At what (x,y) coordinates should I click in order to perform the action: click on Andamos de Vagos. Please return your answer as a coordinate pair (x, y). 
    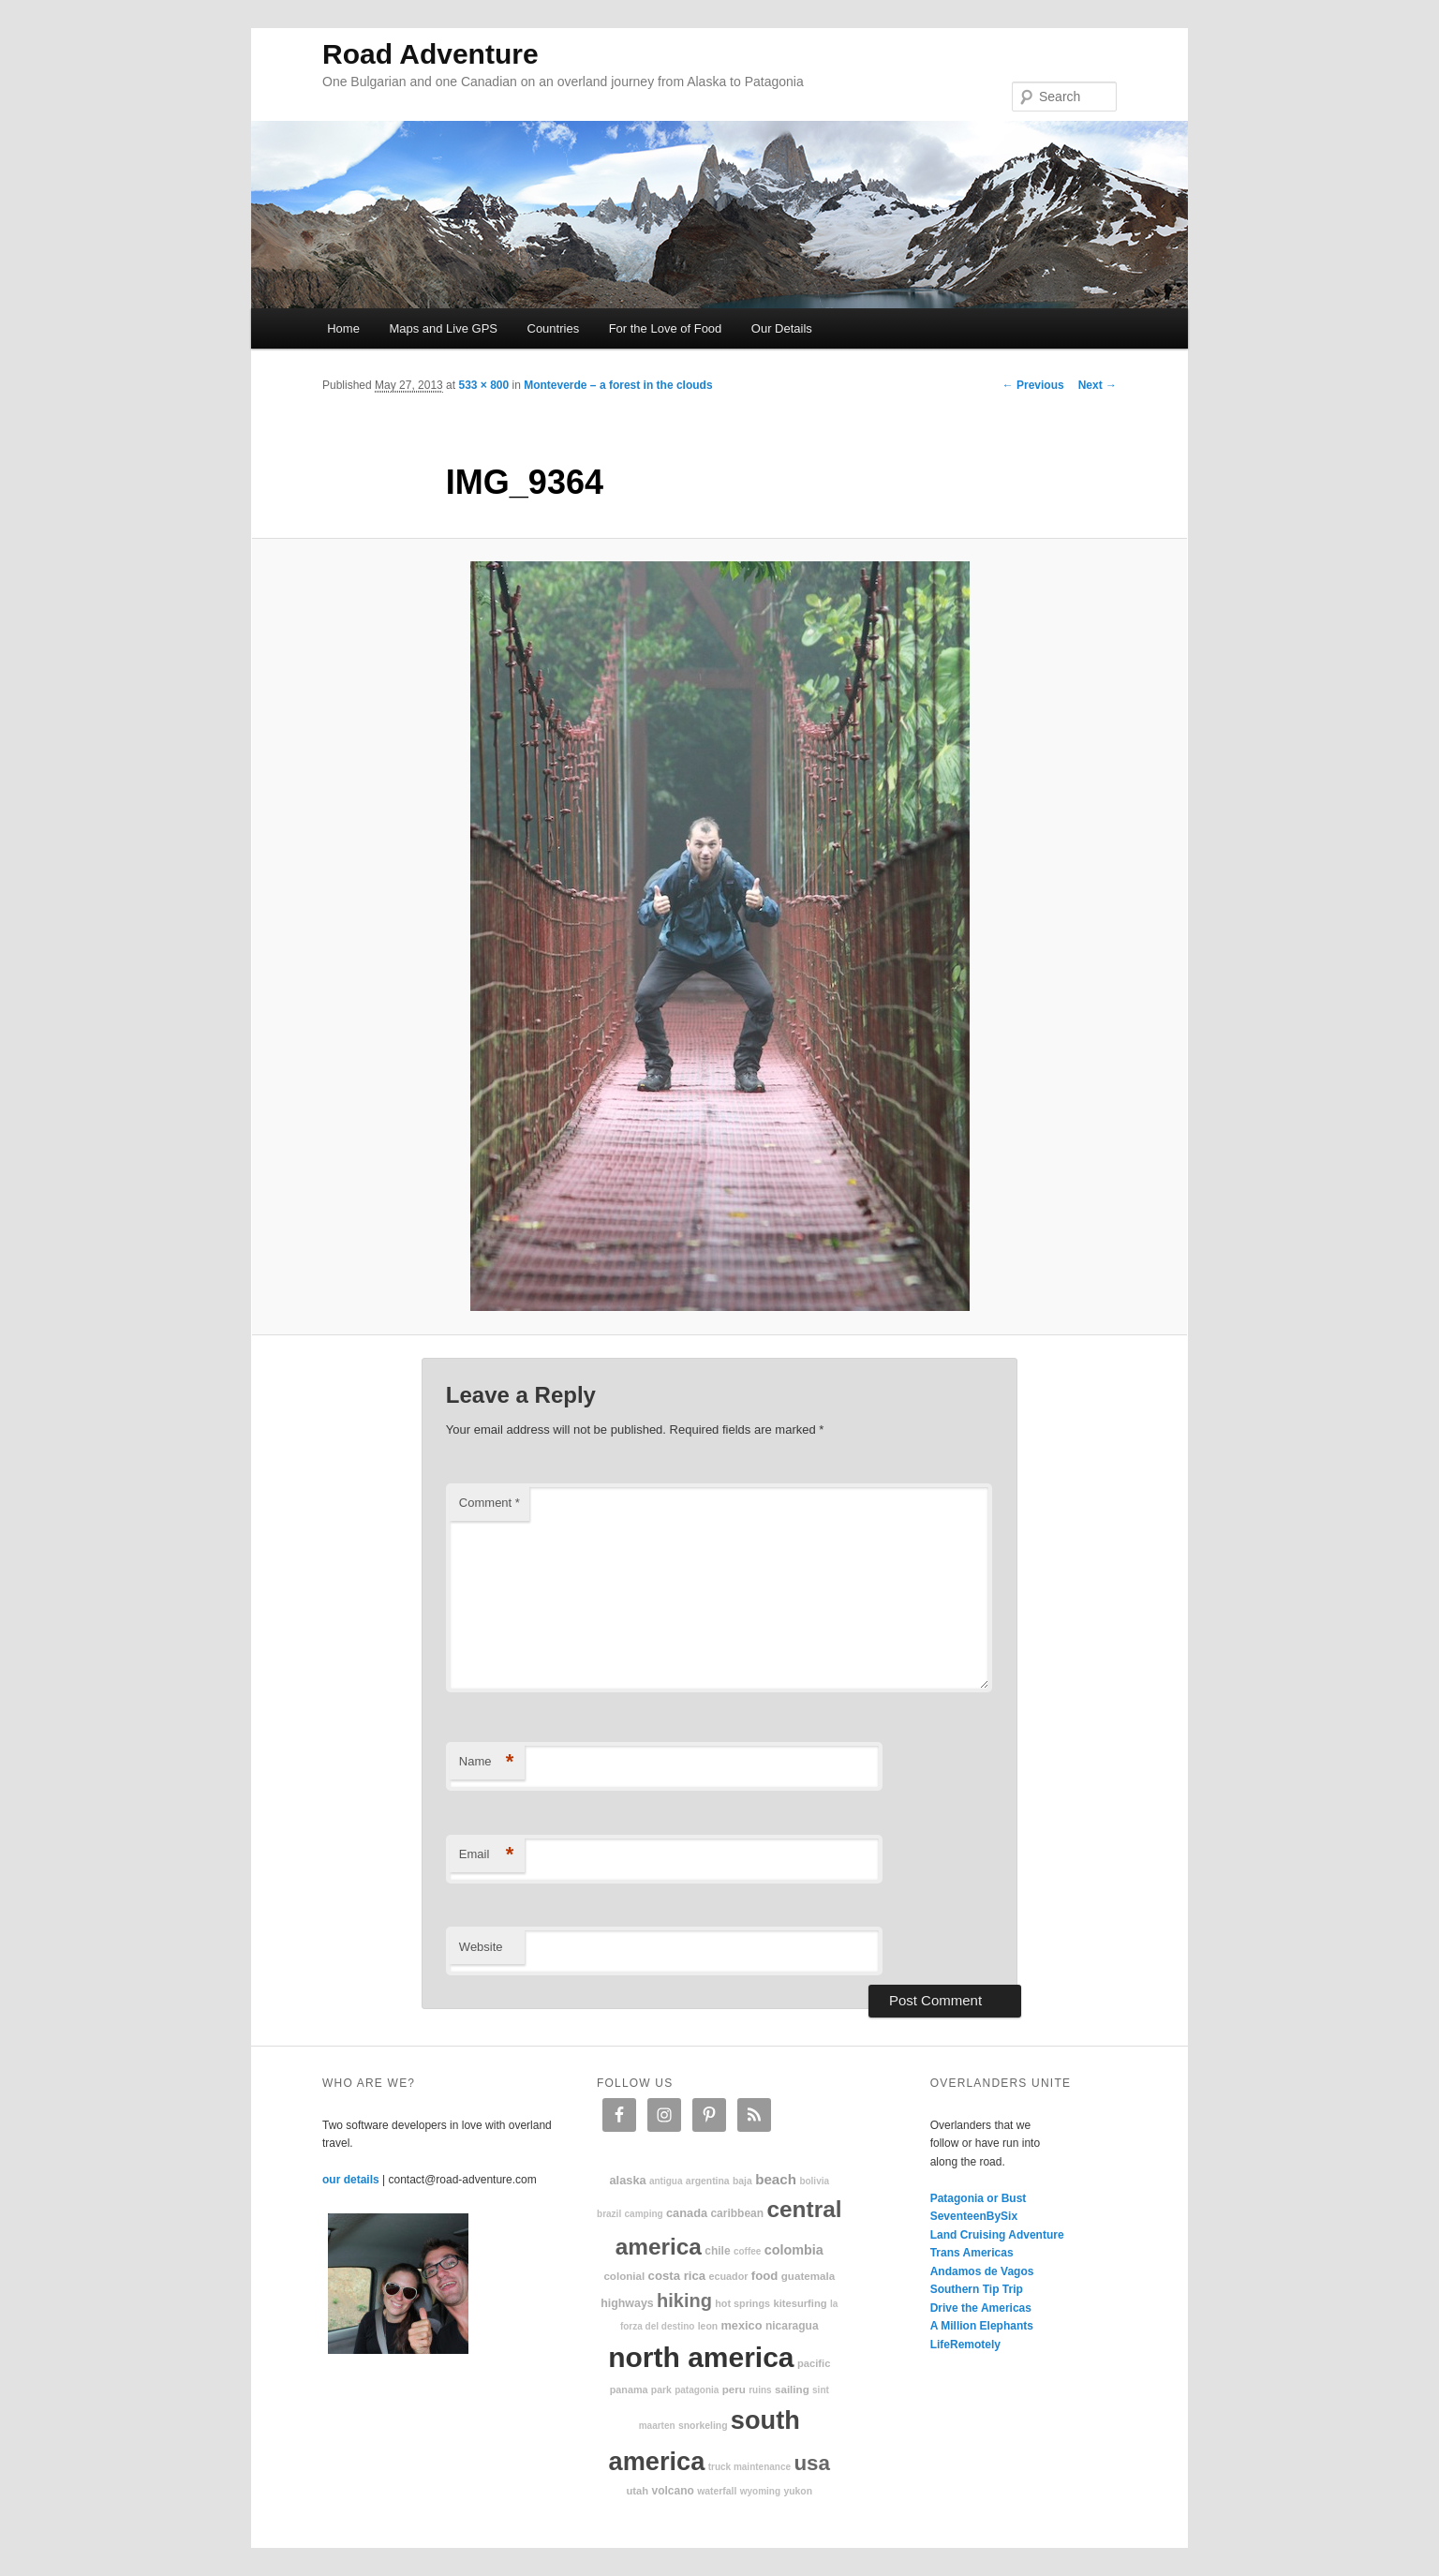
    Looking at the image, I should click on (982, 2271).